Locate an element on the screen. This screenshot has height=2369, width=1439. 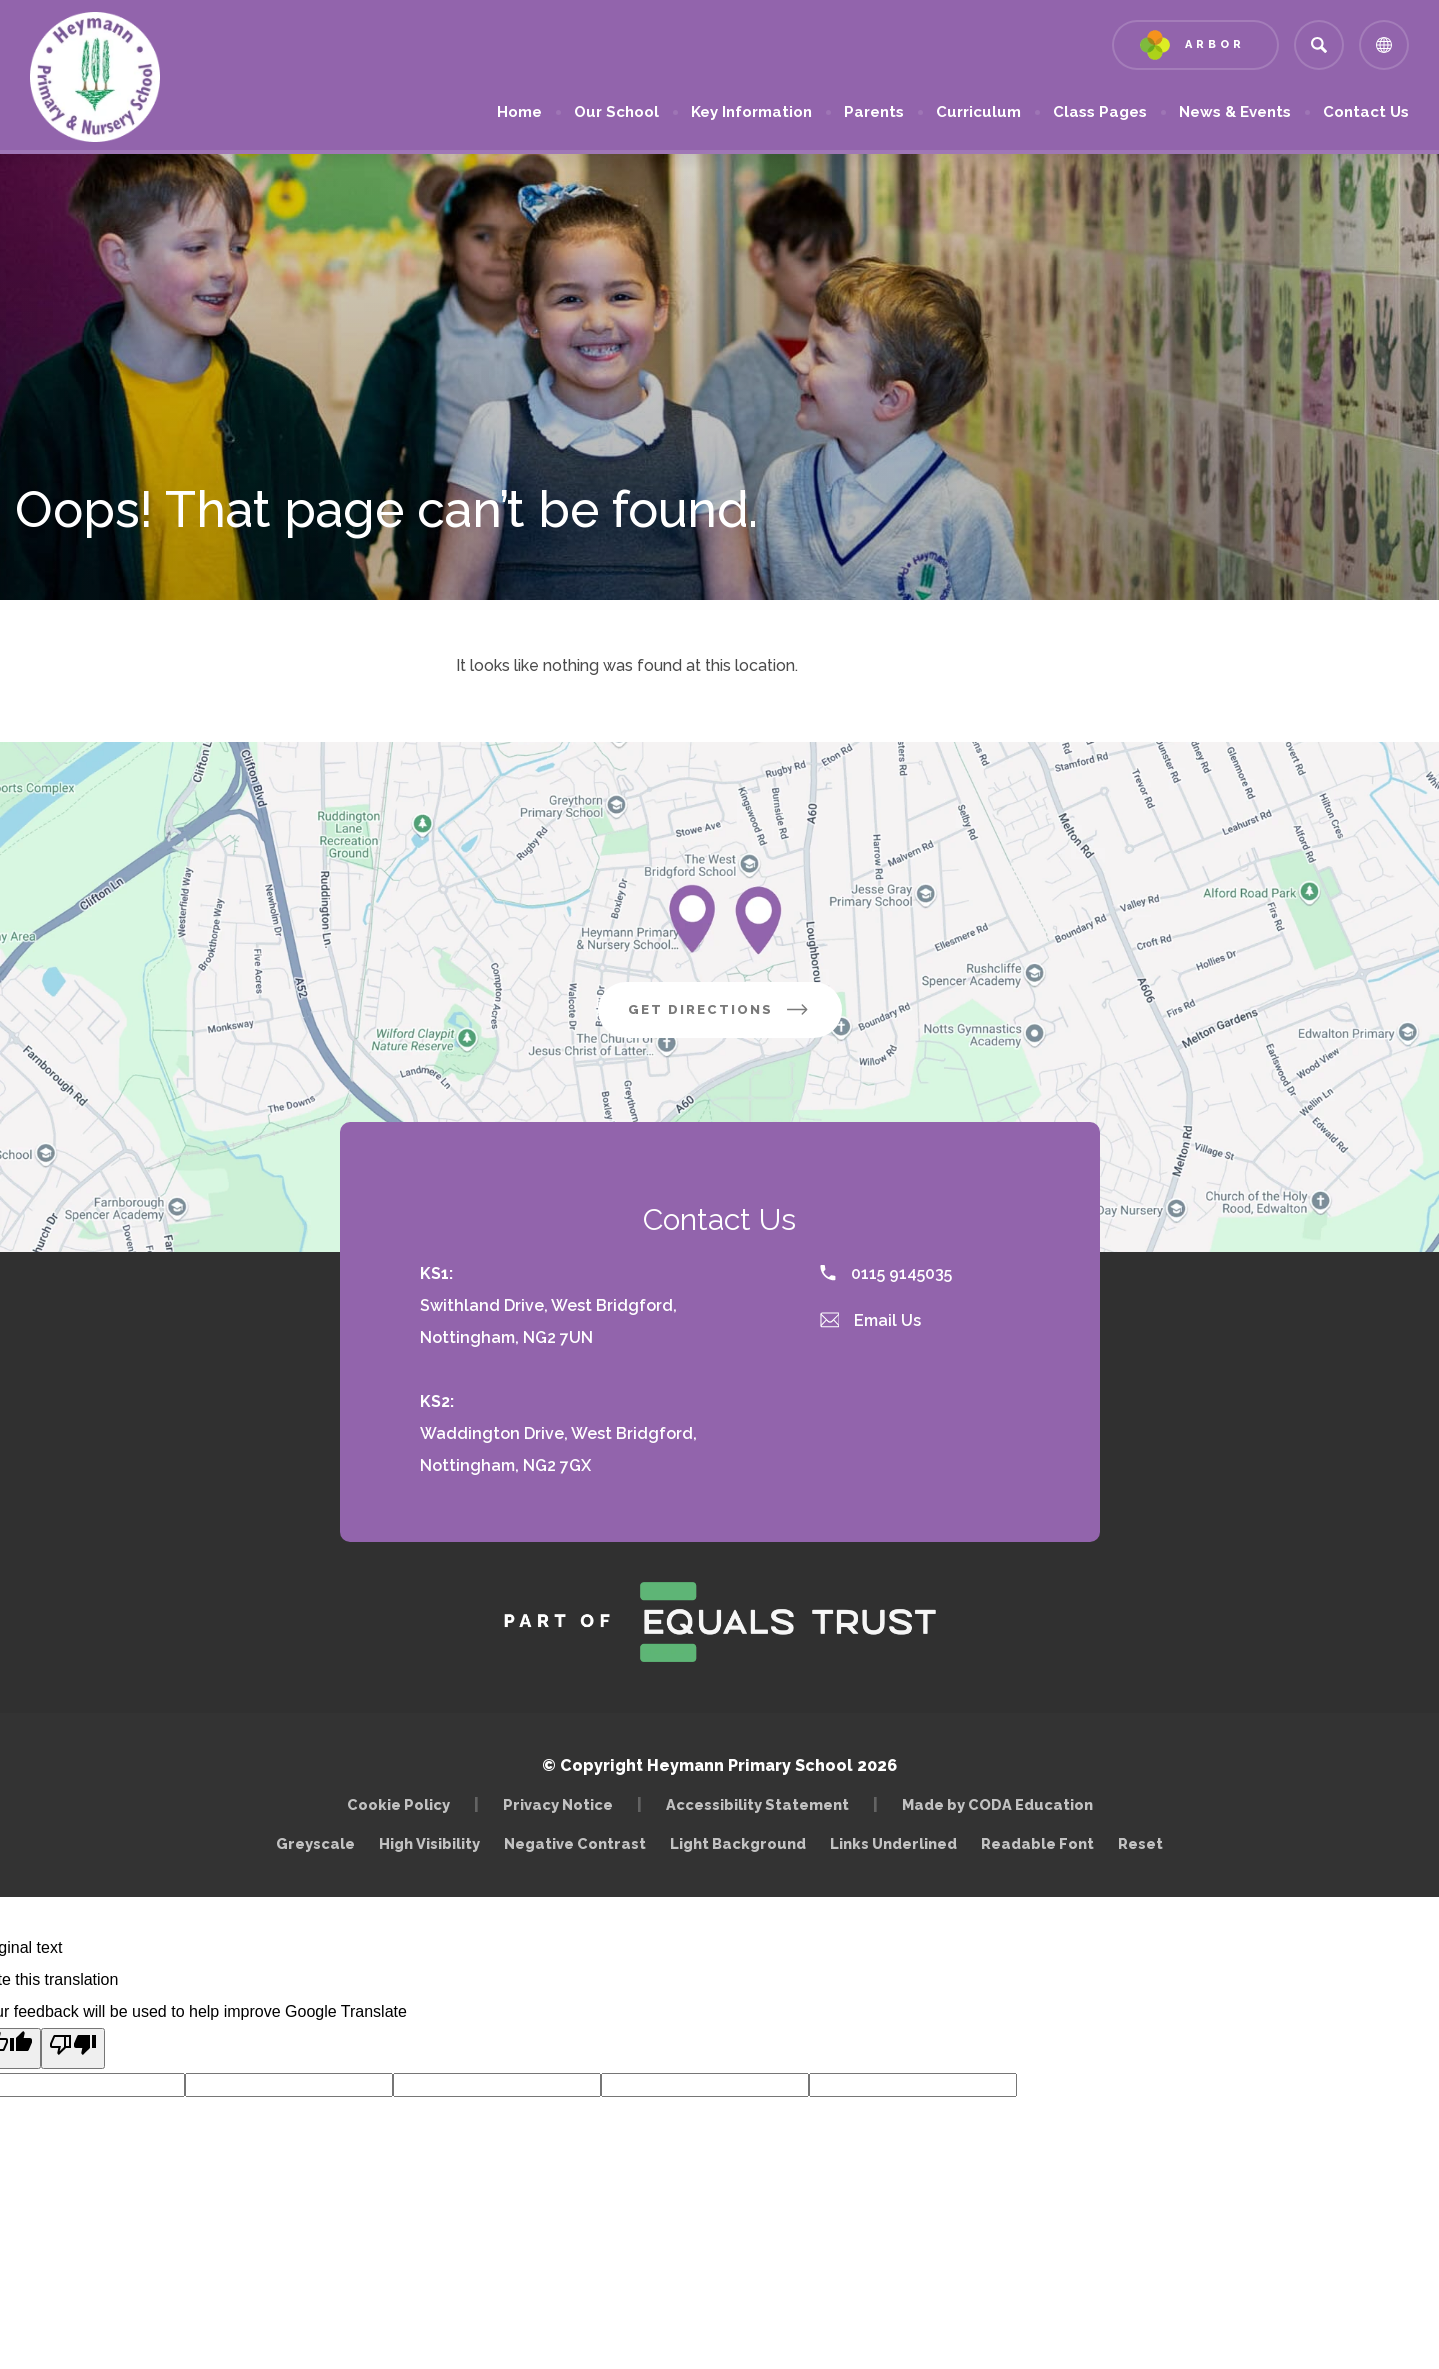
[Poor translation] is located at coordinates (73, 2048).